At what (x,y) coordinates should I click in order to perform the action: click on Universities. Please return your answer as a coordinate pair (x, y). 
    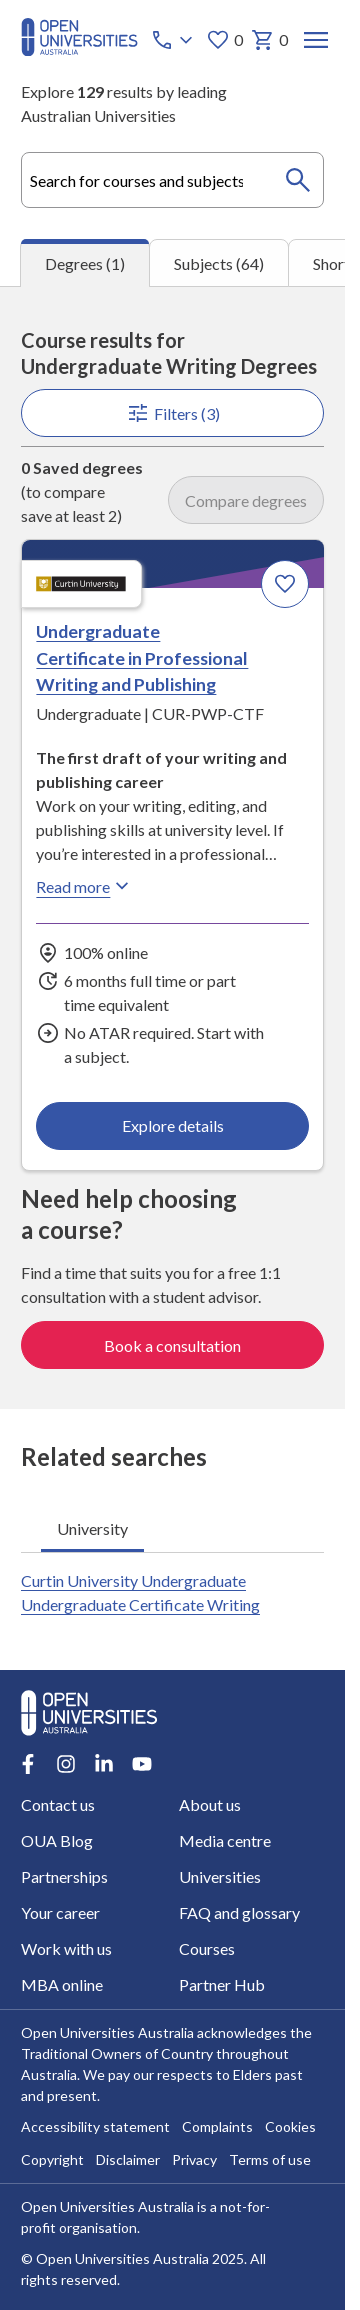
    Looking at the image, I should click on (220, 1876).